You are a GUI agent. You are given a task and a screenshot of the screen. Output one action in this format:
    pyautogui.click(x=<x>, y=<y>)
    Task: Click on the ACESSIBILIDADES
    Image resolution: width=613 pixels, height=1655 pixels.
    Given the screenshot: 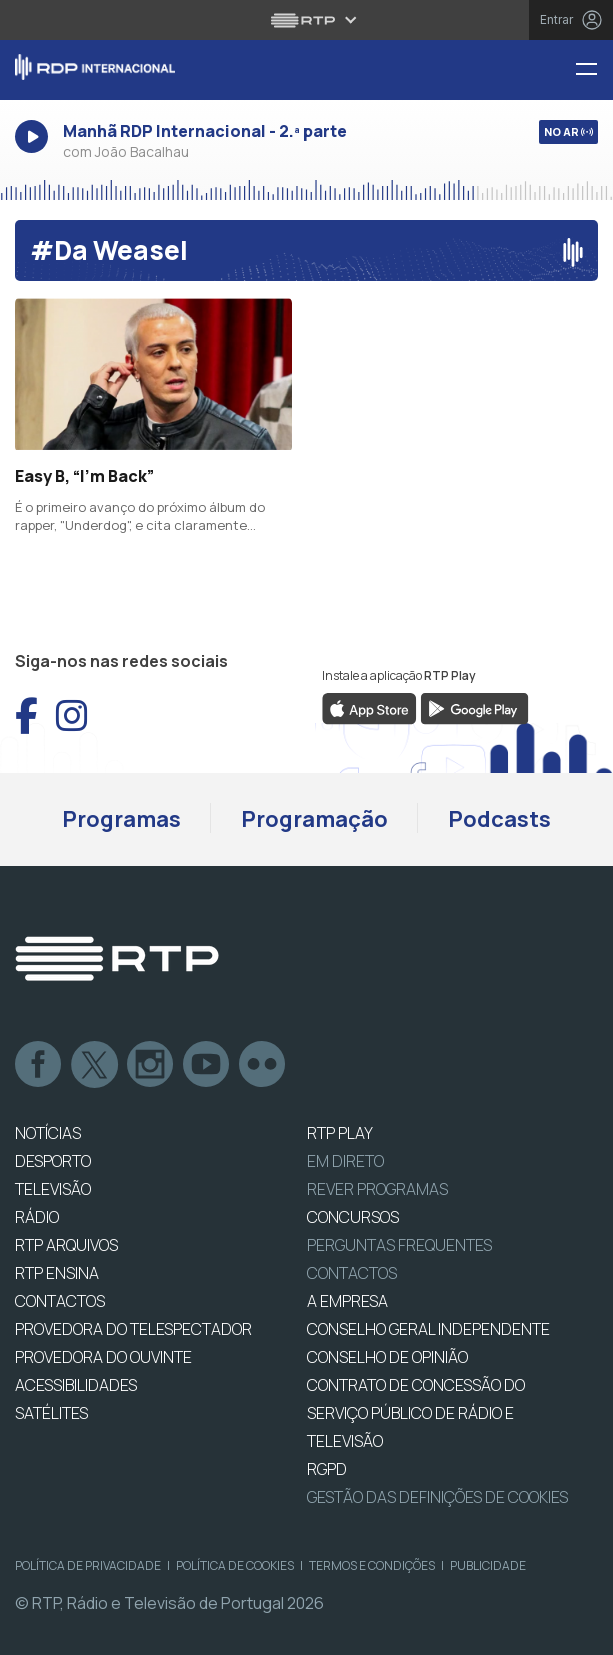 What is the action you would take?
    pyautogui.click(x=76, y=1385)
    